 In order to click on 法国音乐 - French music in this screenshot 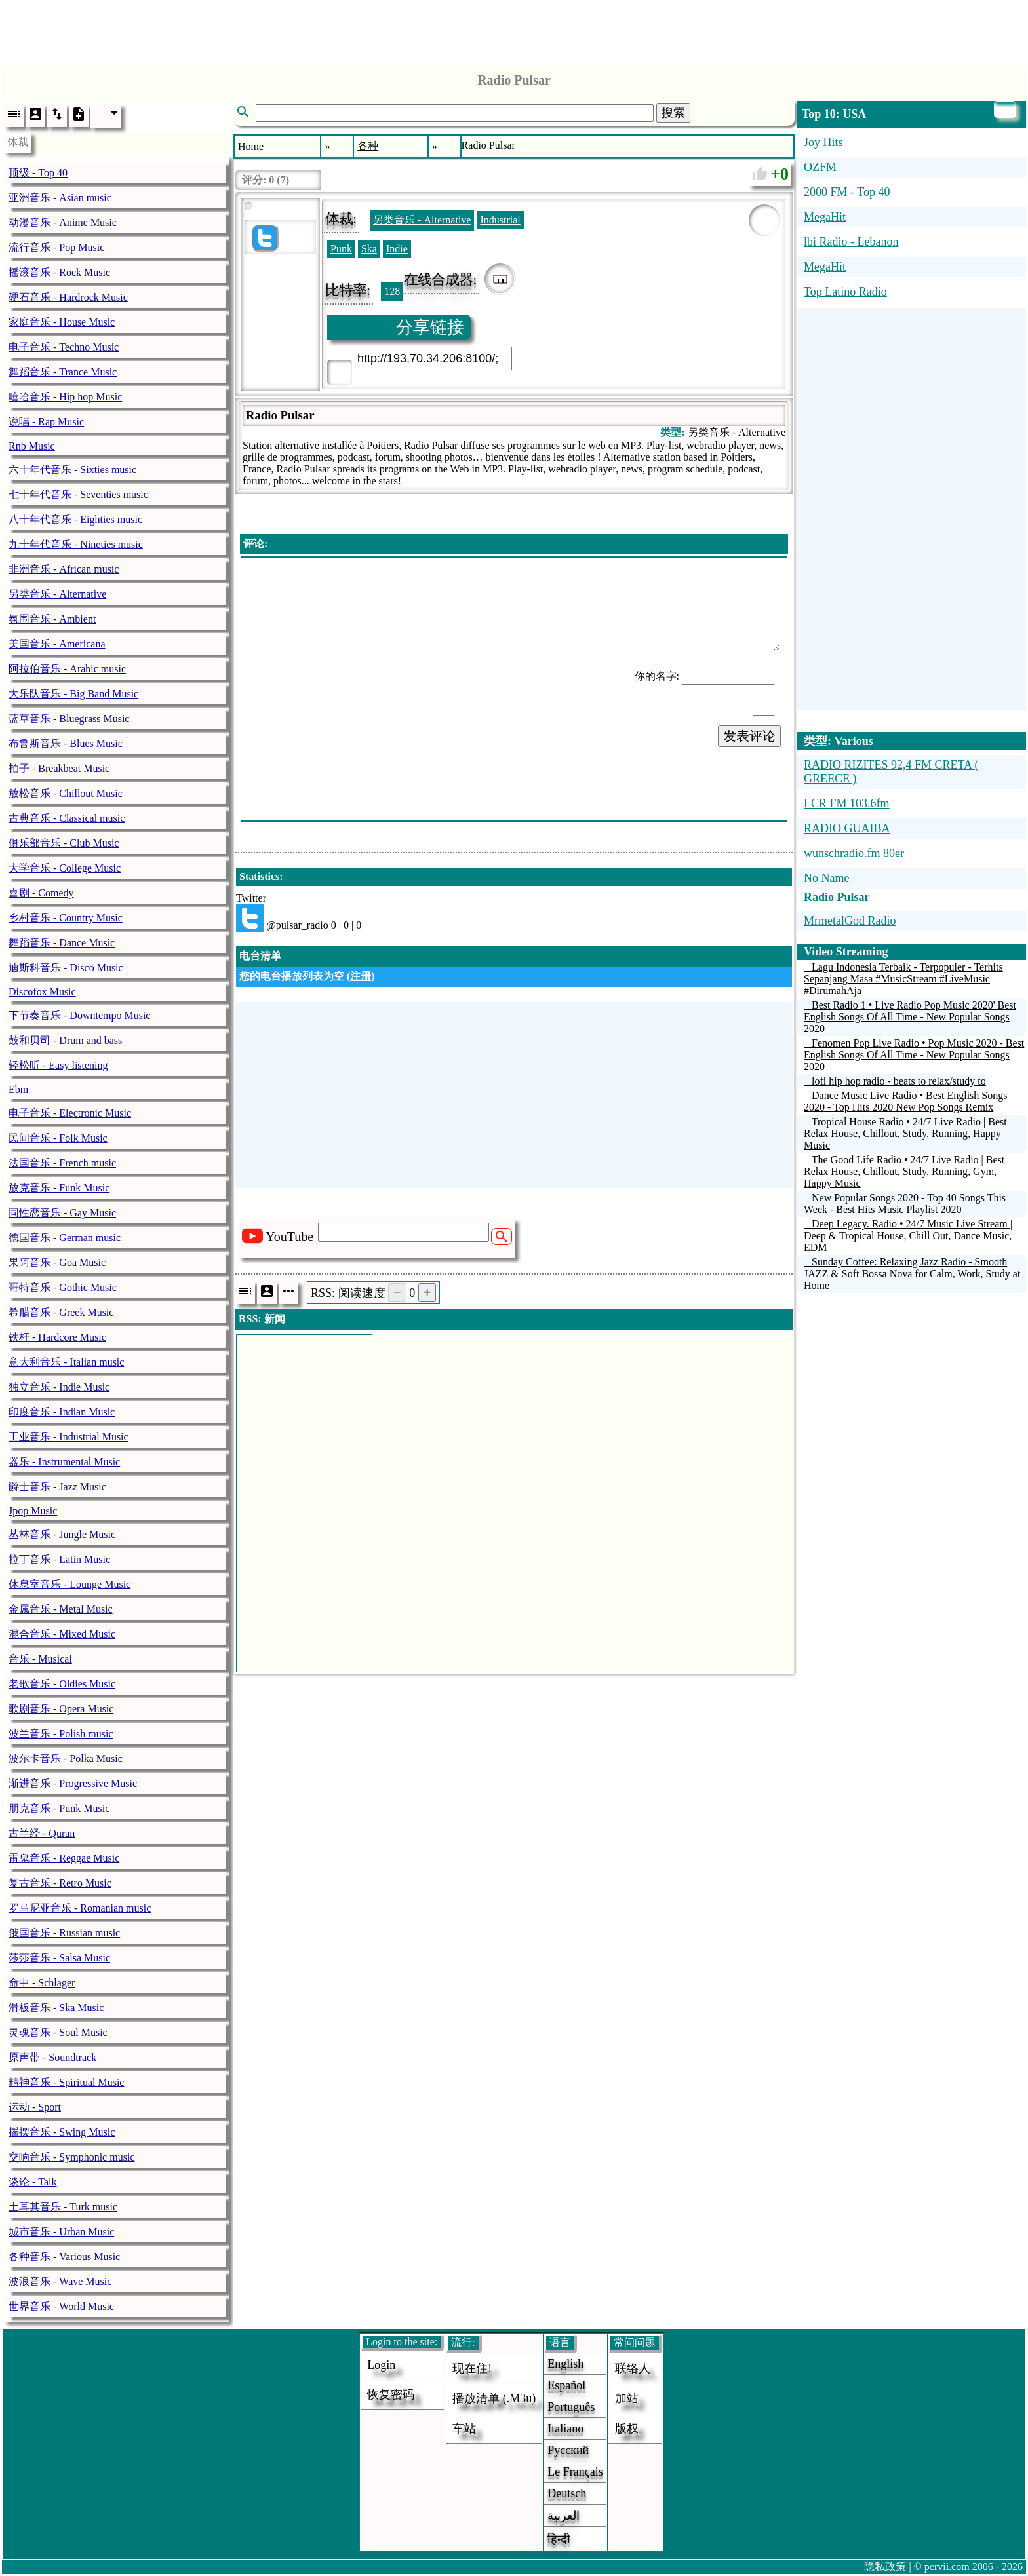, I will do `click(62, 1162)`.